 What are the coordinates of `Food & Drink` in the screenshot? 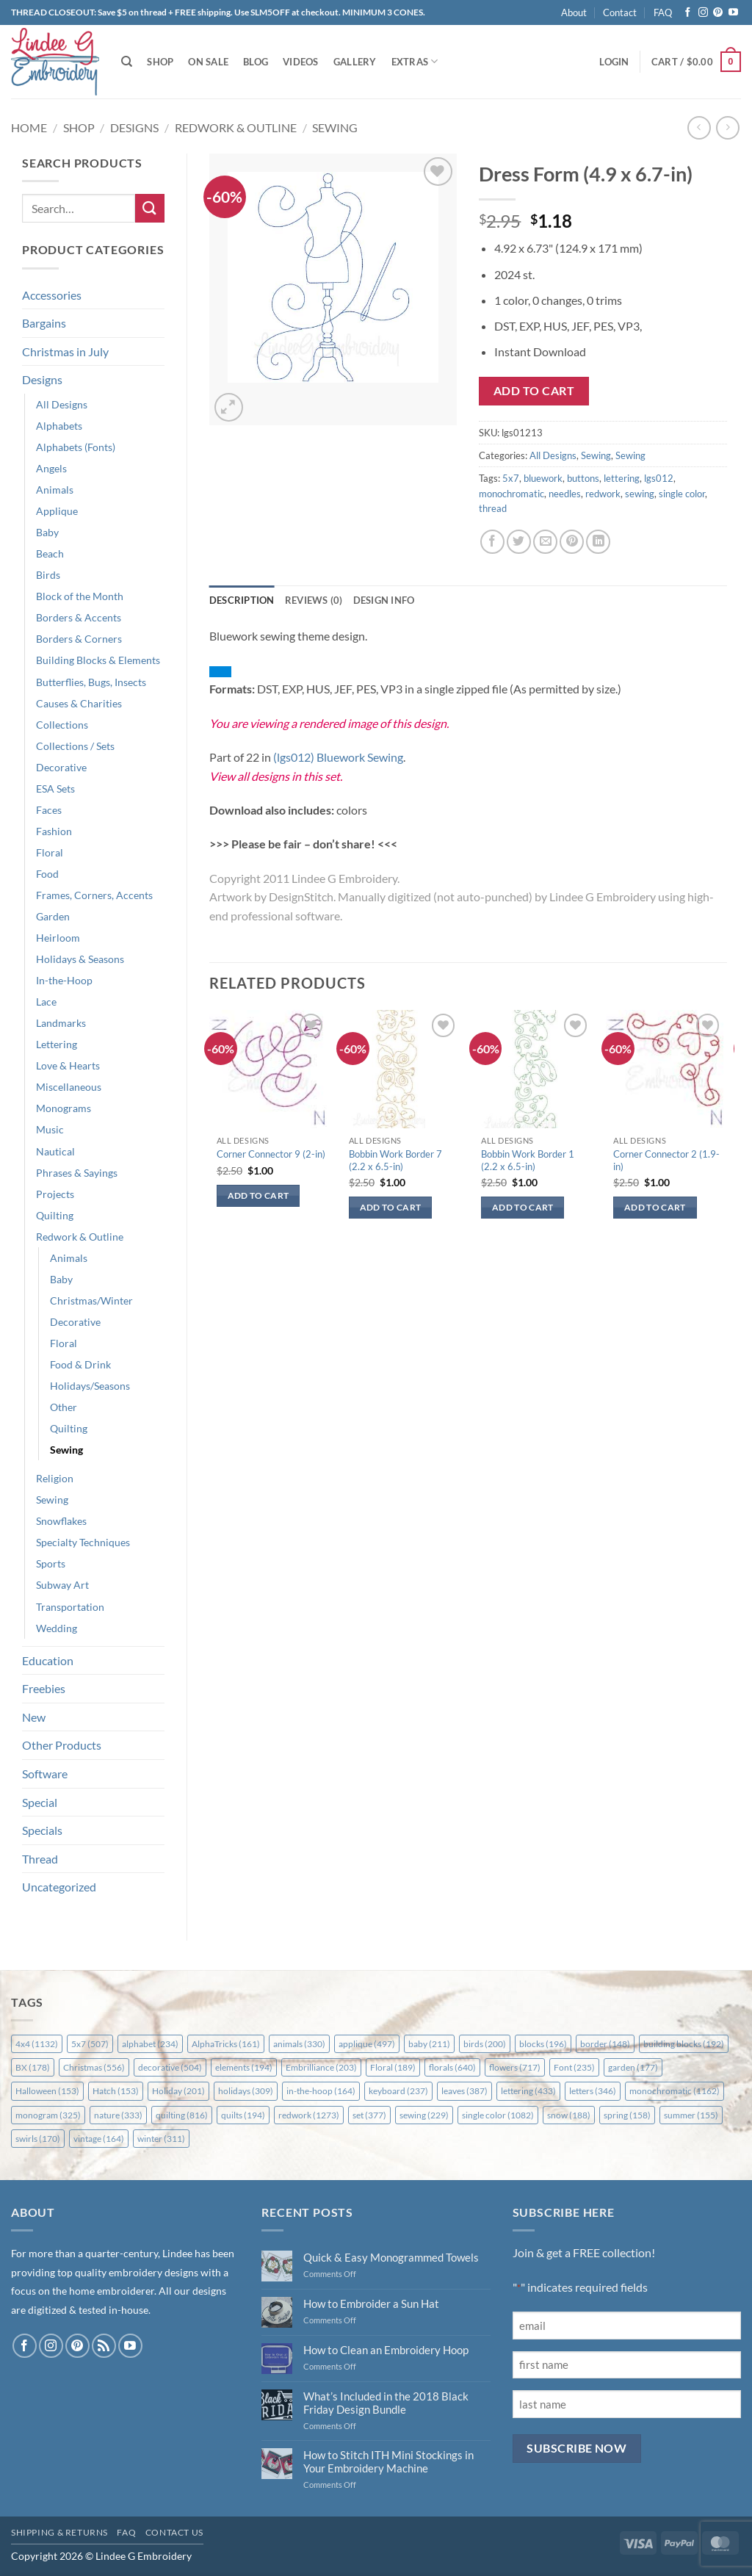 It's located at (80, 1364).